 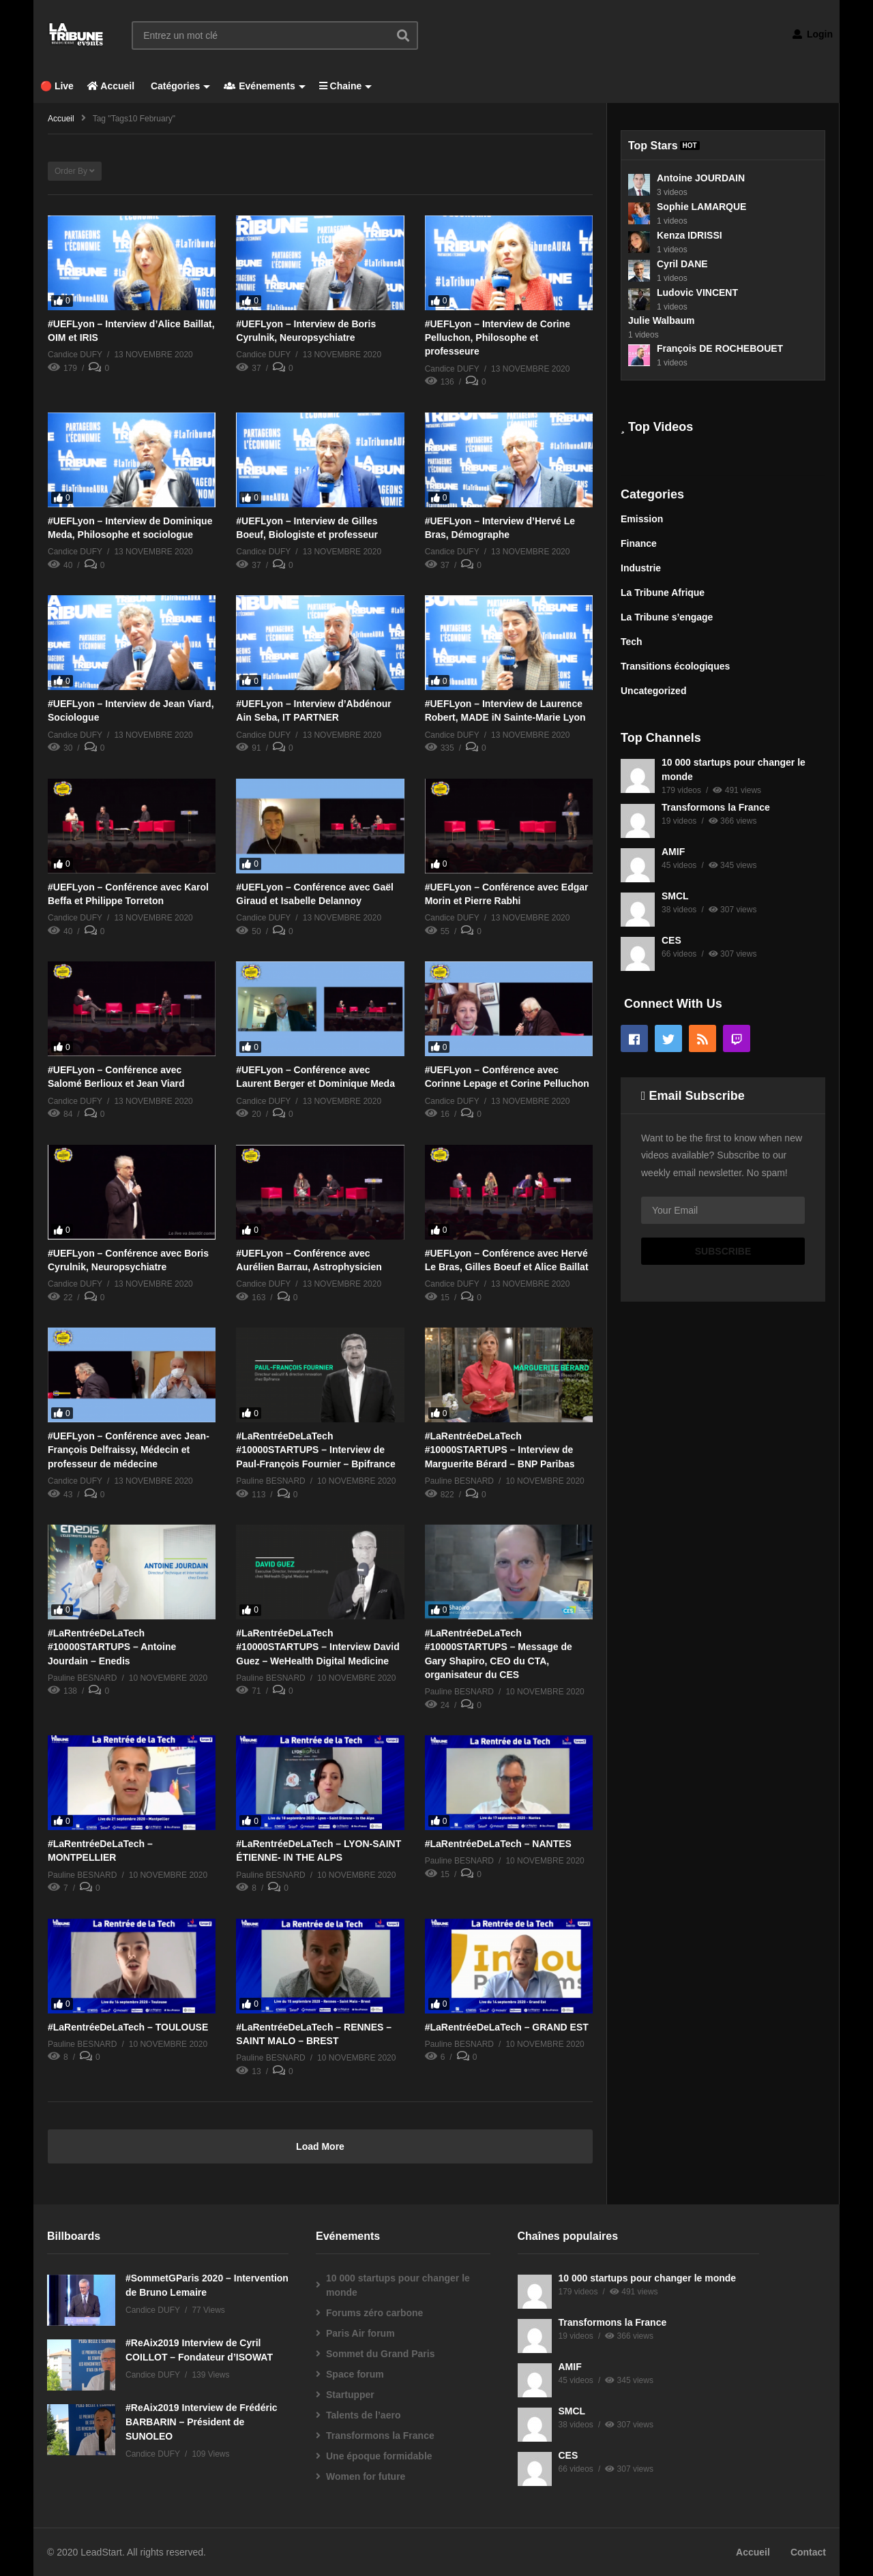 What do you see at coordinates (380, 2353) in the screenshot?
I see `Sommet du Grand Paris` at bounding box center [380, 2353].